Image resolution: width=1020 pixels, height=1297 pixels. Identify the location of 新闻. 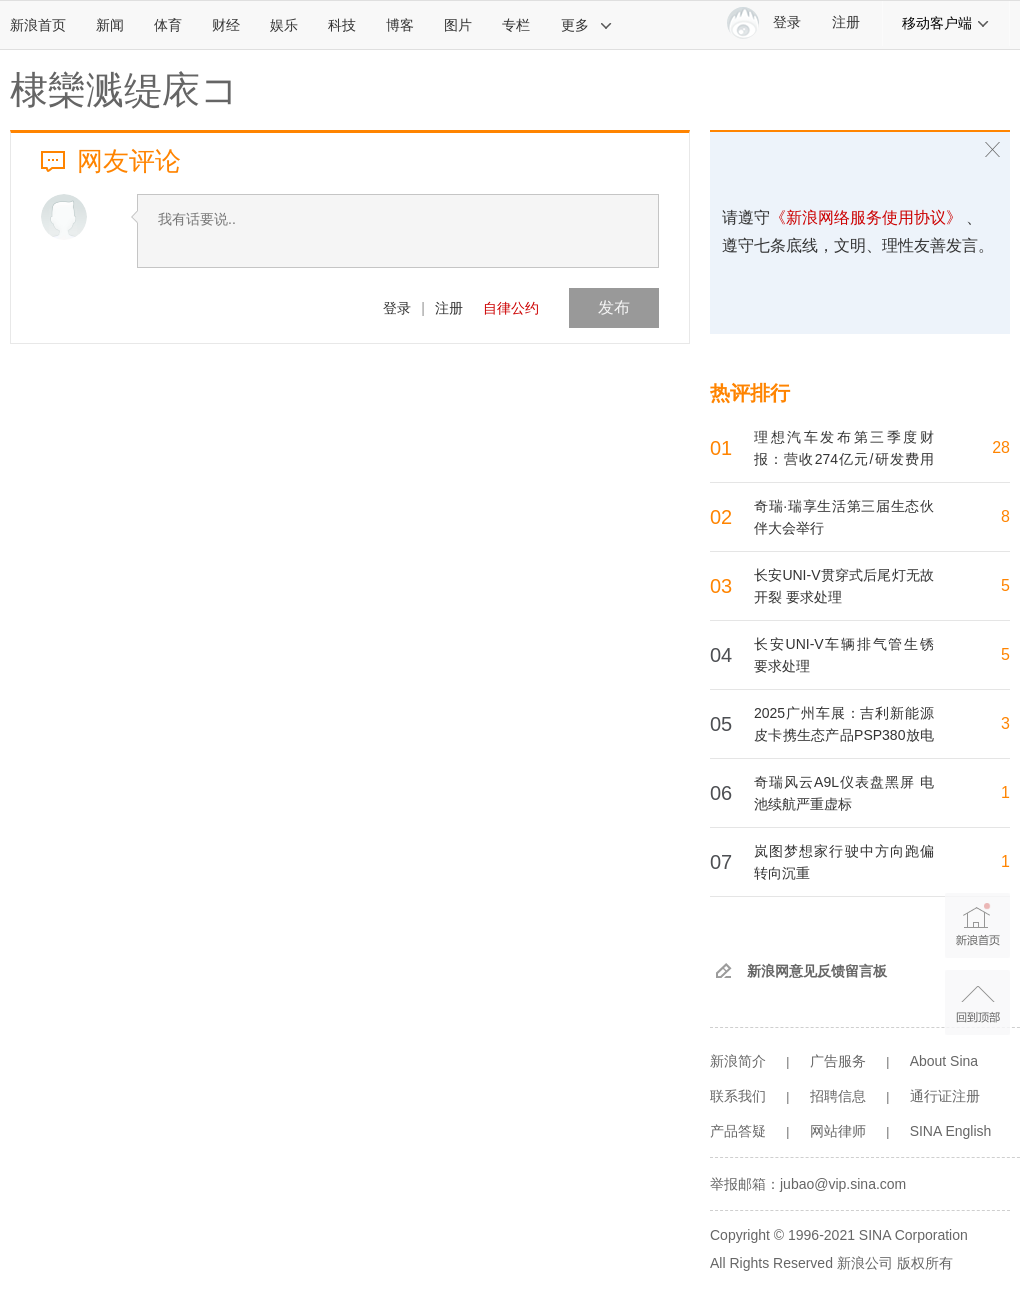
(110, 25).